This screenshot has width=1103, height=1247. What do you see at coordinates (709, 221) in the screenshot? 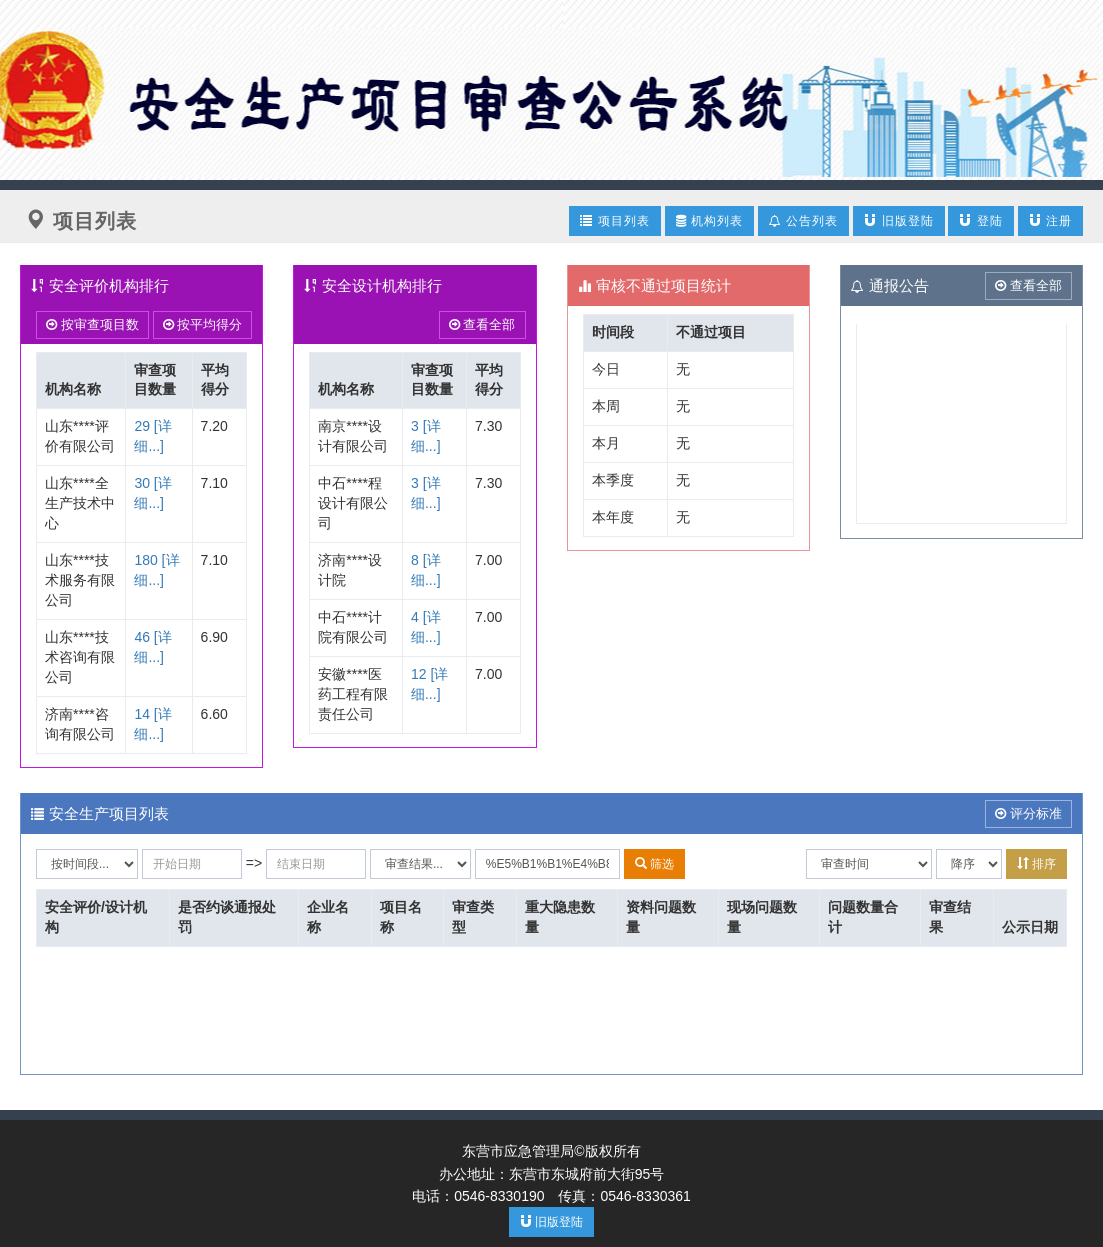
I see `机构列表` at bounding box center [709, 221].